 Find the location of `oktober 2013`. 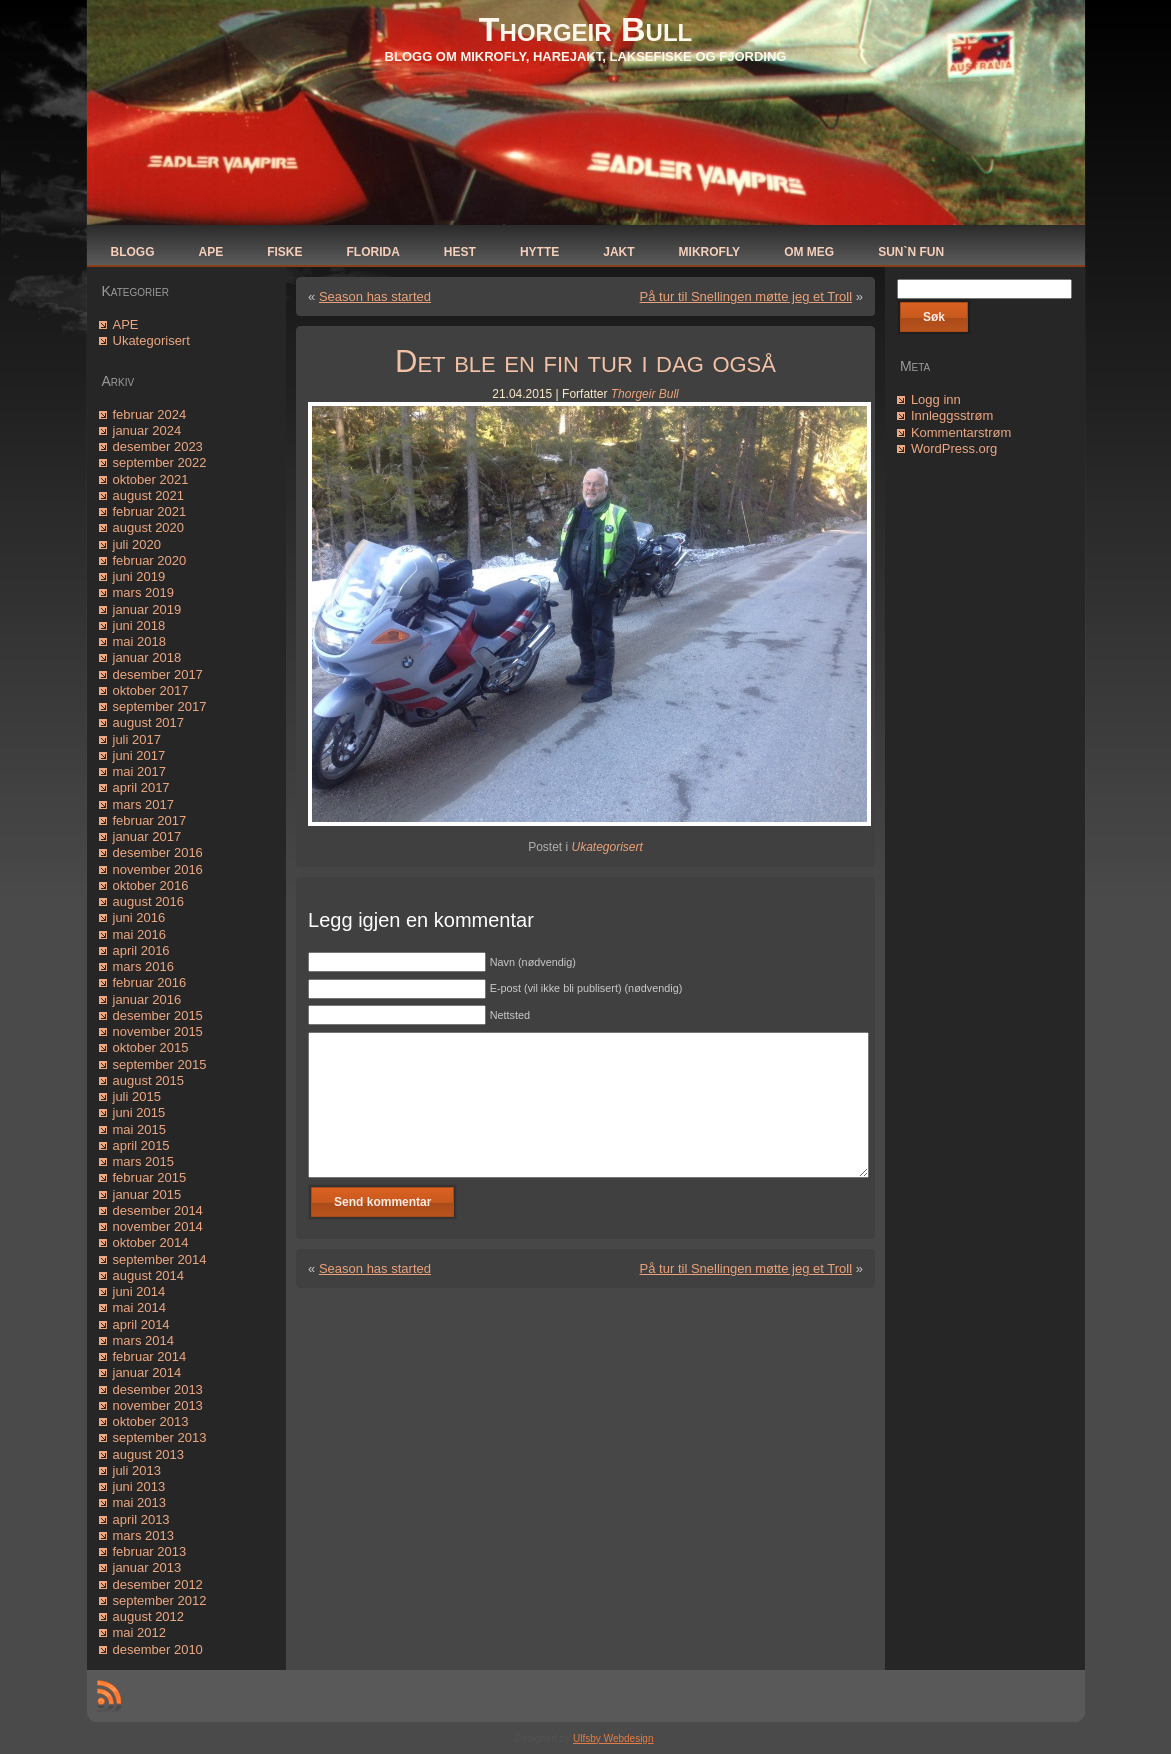

oktober 2013 is located at coordinates (151, 1421).